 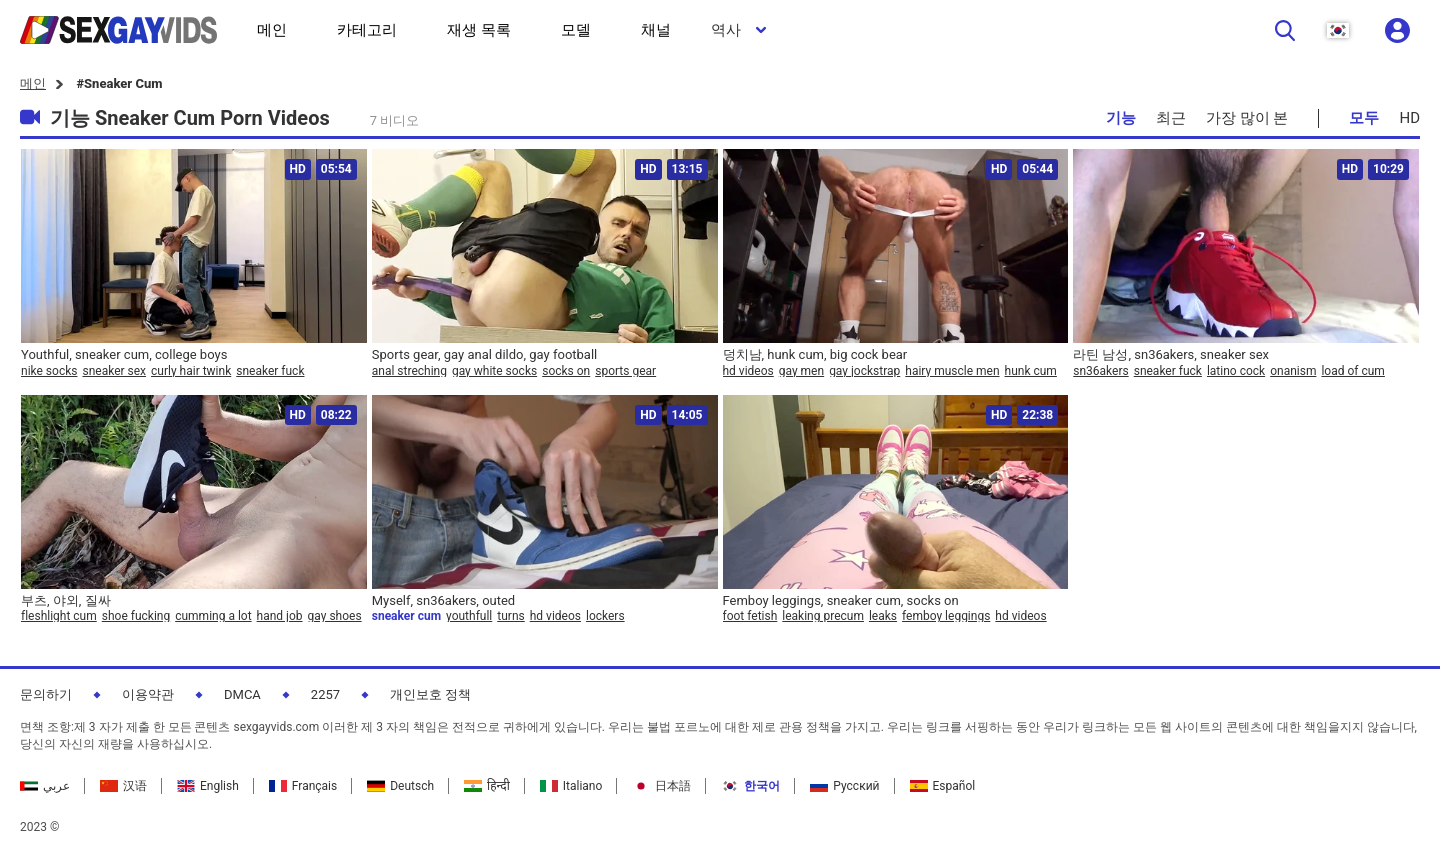 What do you see at coordinates (335, 616) in the screenshot?
I see `gay shoes` at bounding box center [335, 616].